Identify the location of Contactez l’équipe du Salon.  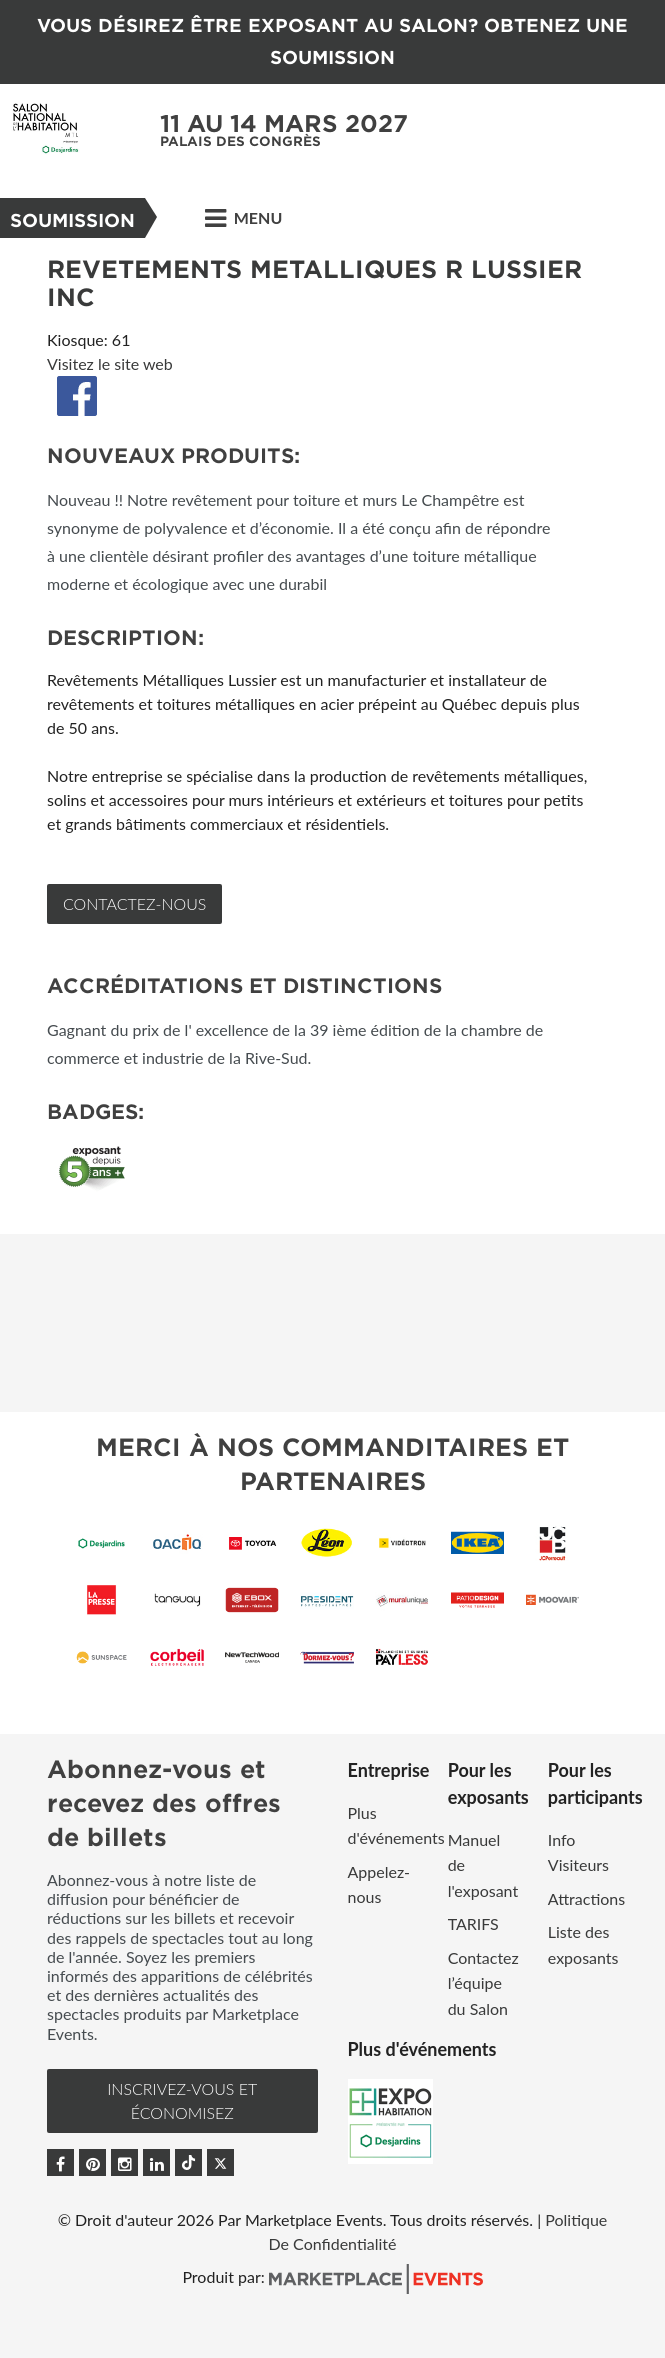
(483, 1983).